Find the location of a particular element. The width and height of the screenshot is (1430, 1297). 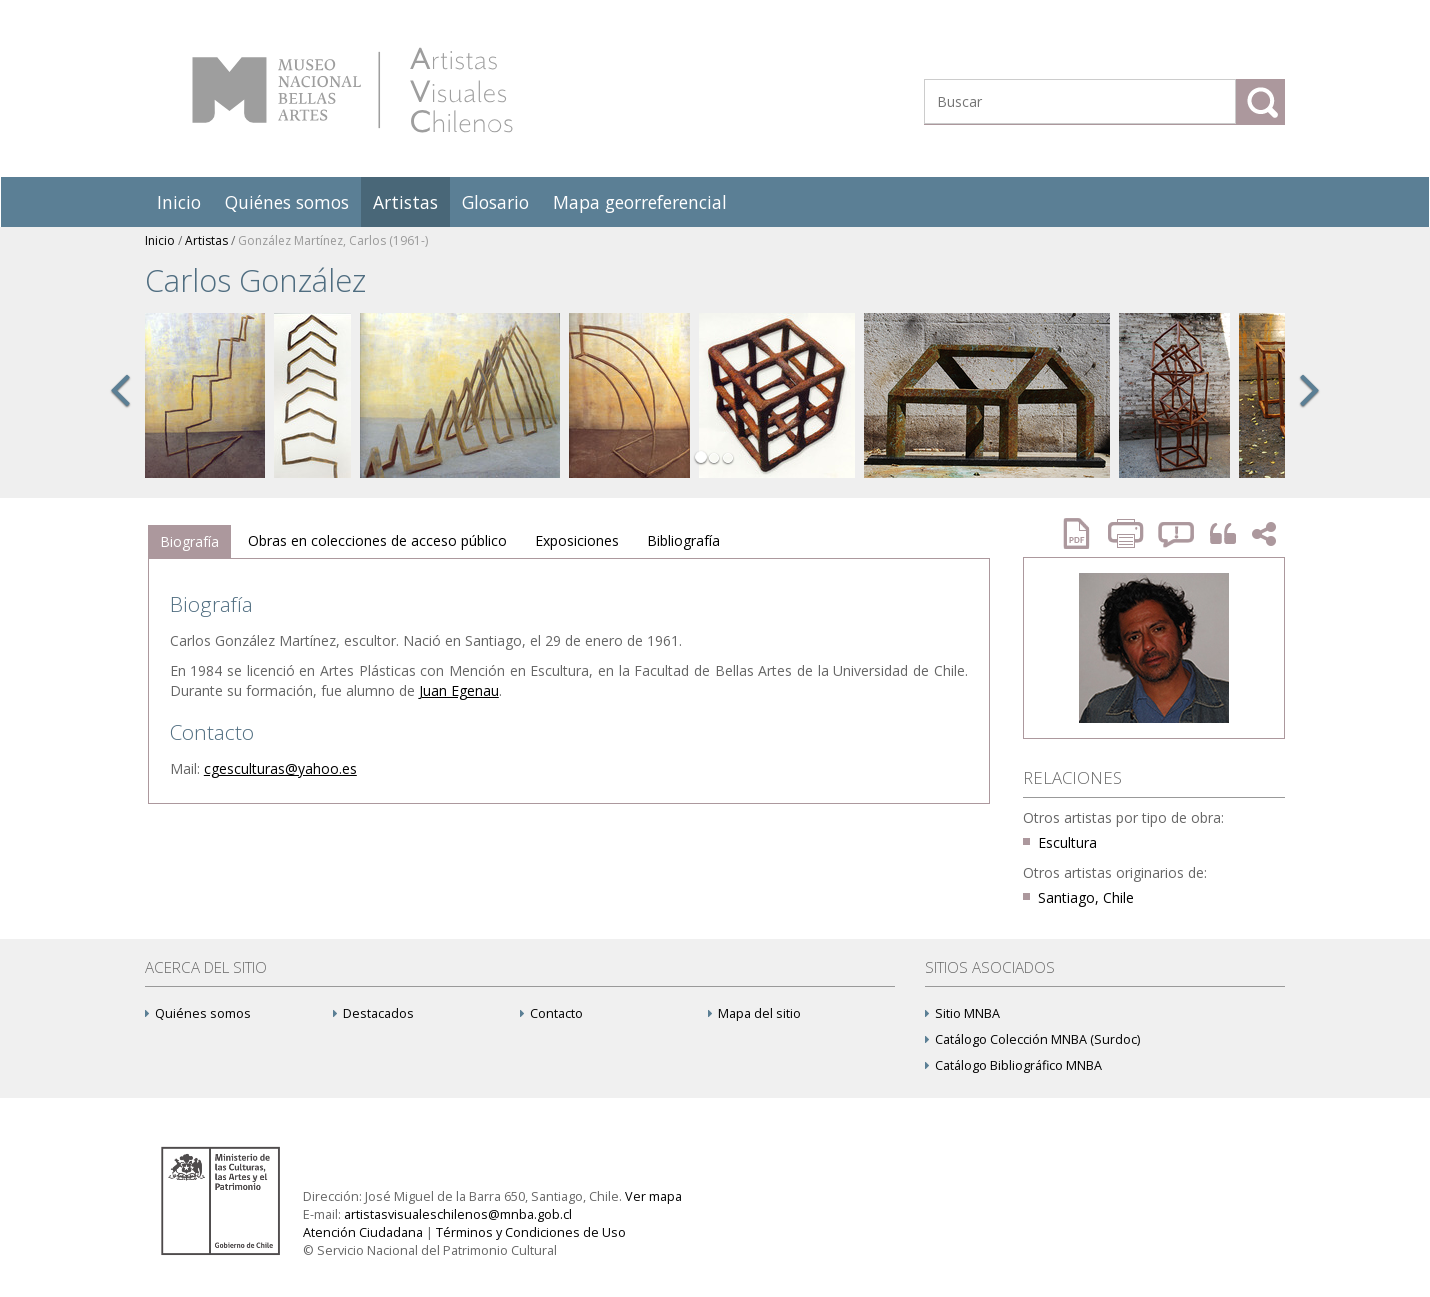

cgesculturas@yahoo.es is located at coordinates (280, 768).